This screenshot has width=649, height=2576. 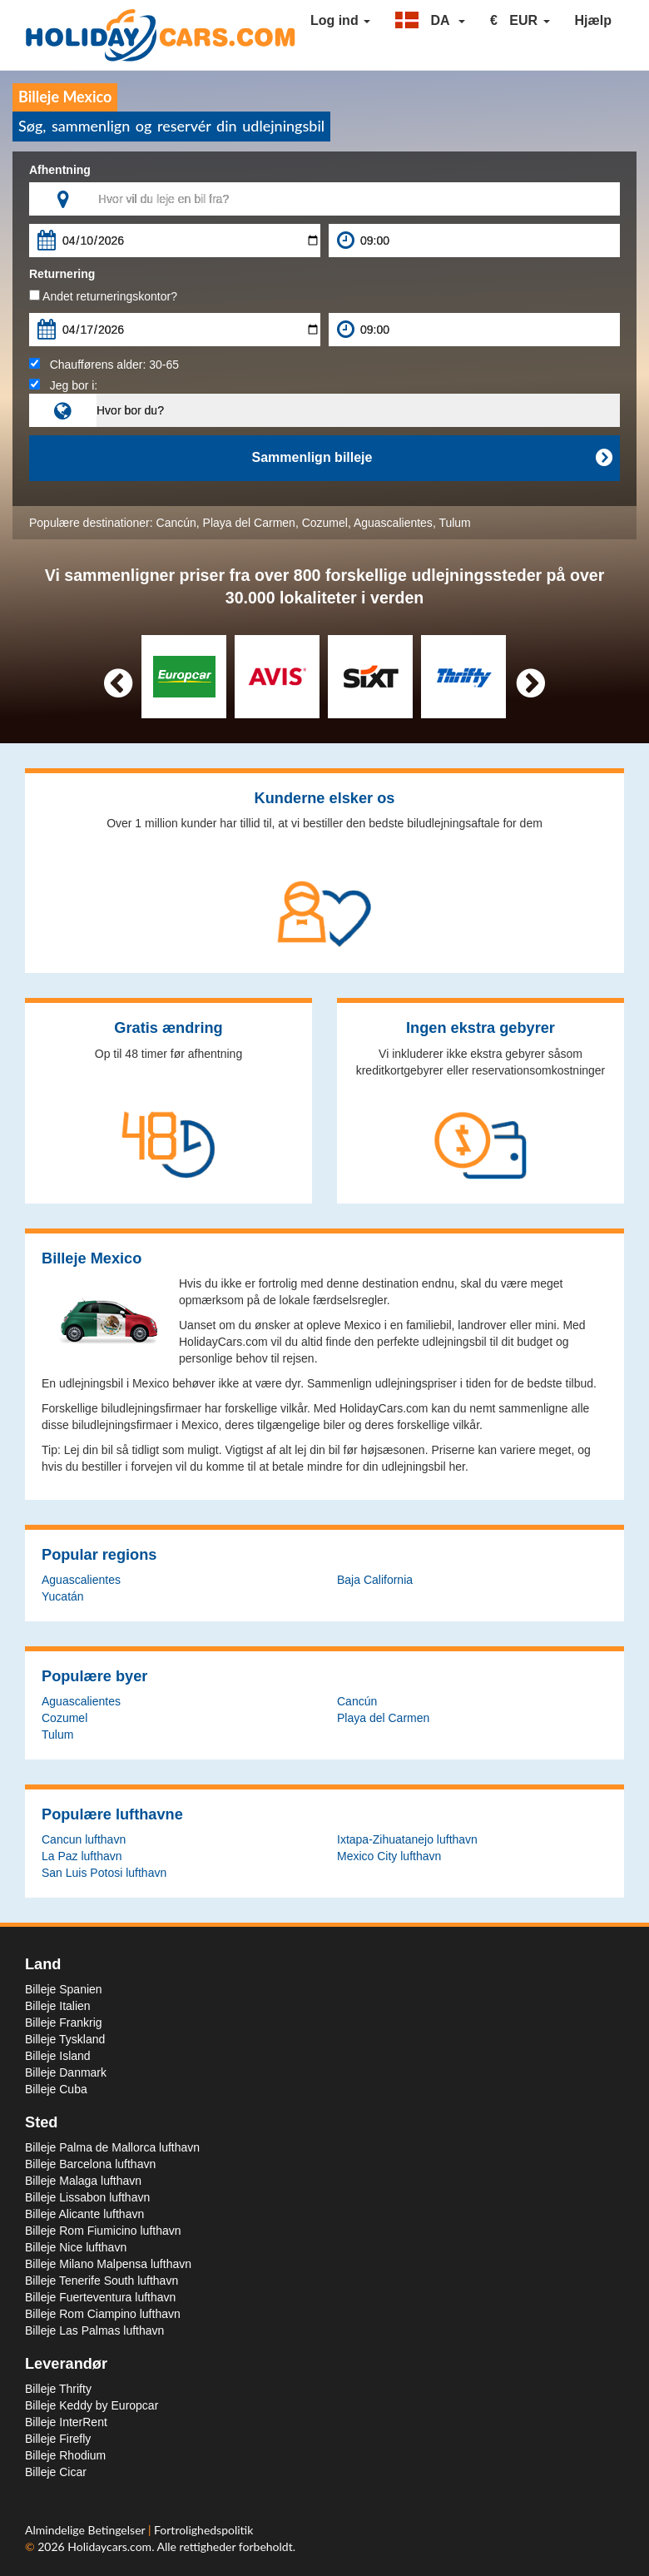 I want to click on Billeje Cuba, so click(x=56, y=2089).